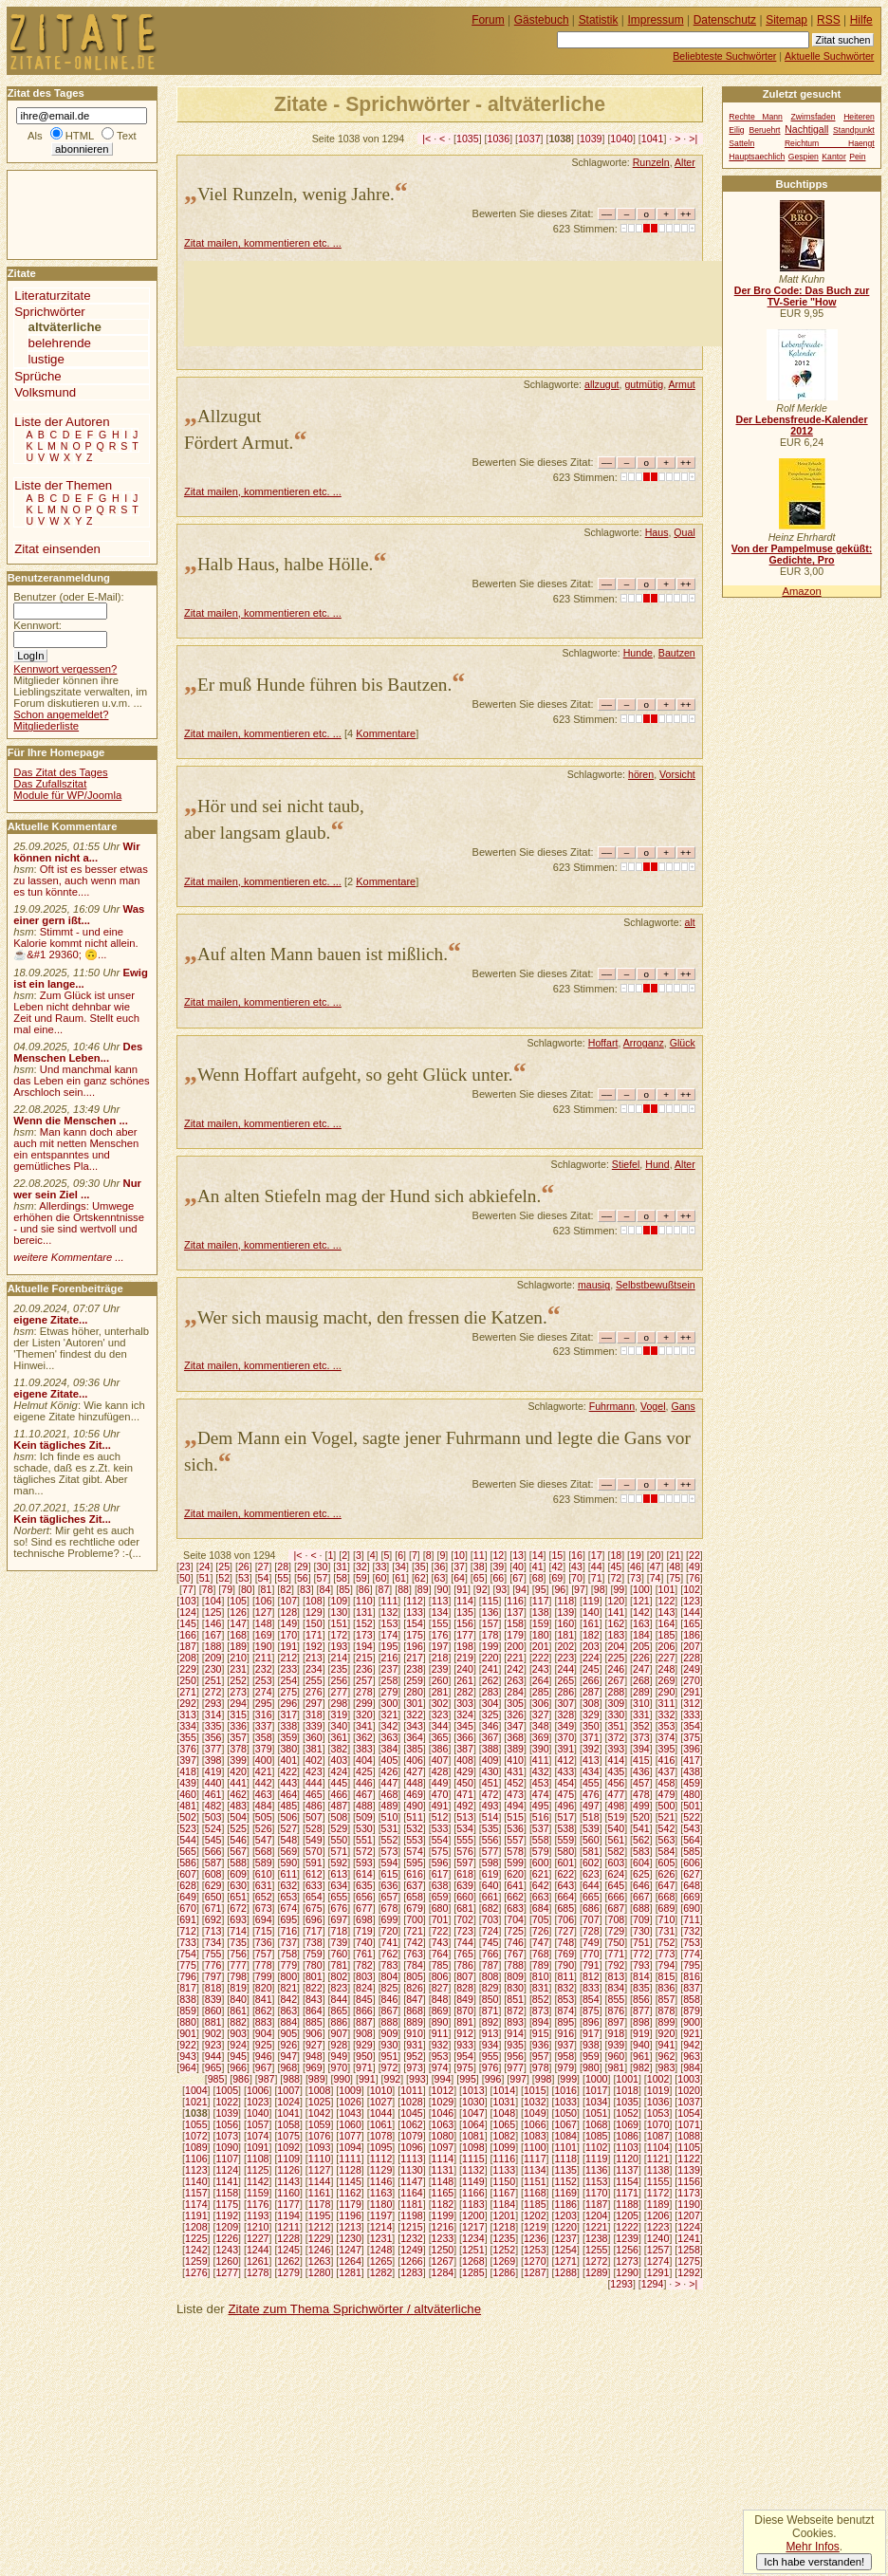 This screenshot has height=2576, width=888. Describe the element at coordinates (693, 138) in the screenshot. I see `>|` at that location.